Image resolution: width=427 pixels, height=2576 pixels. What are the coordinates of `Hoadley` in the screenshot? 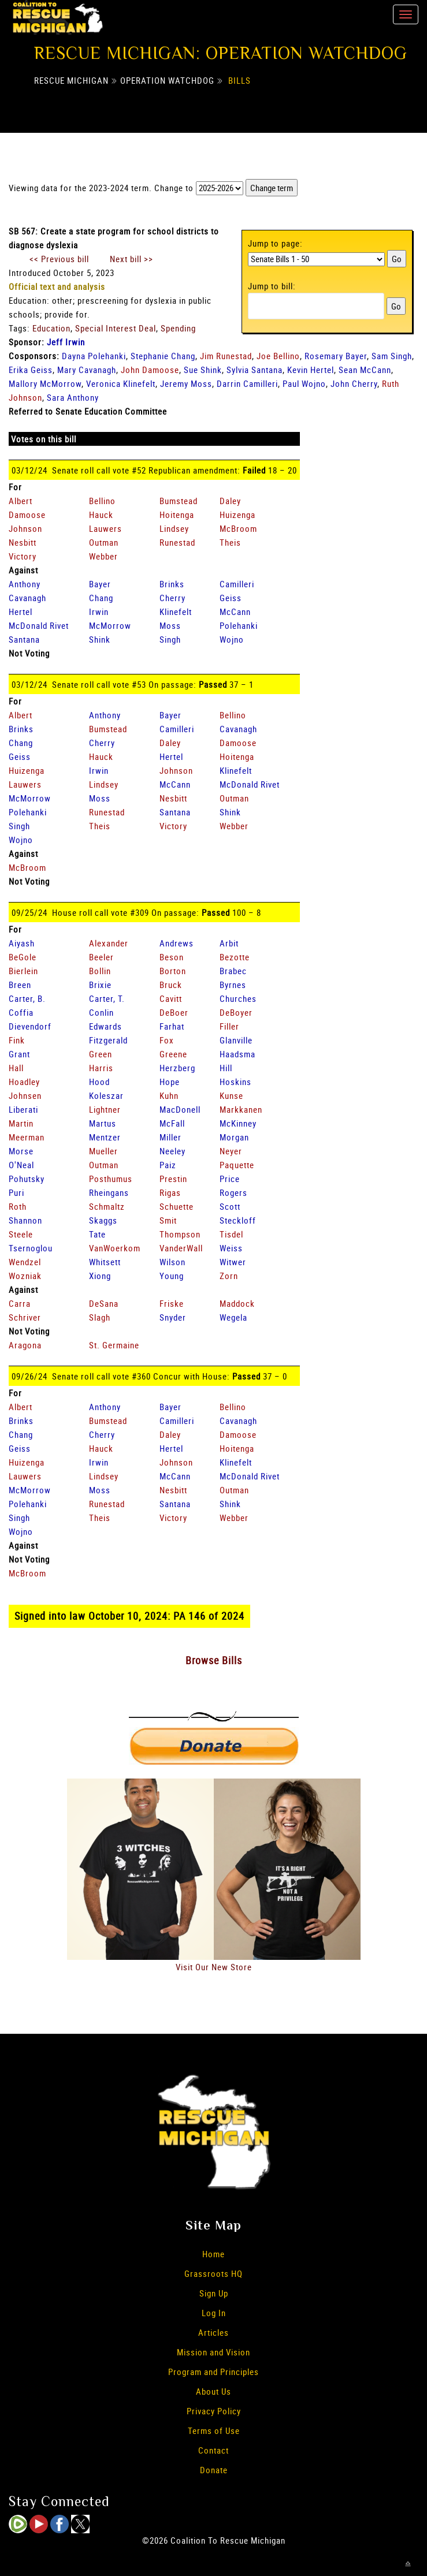 It's located at (24, 1081).